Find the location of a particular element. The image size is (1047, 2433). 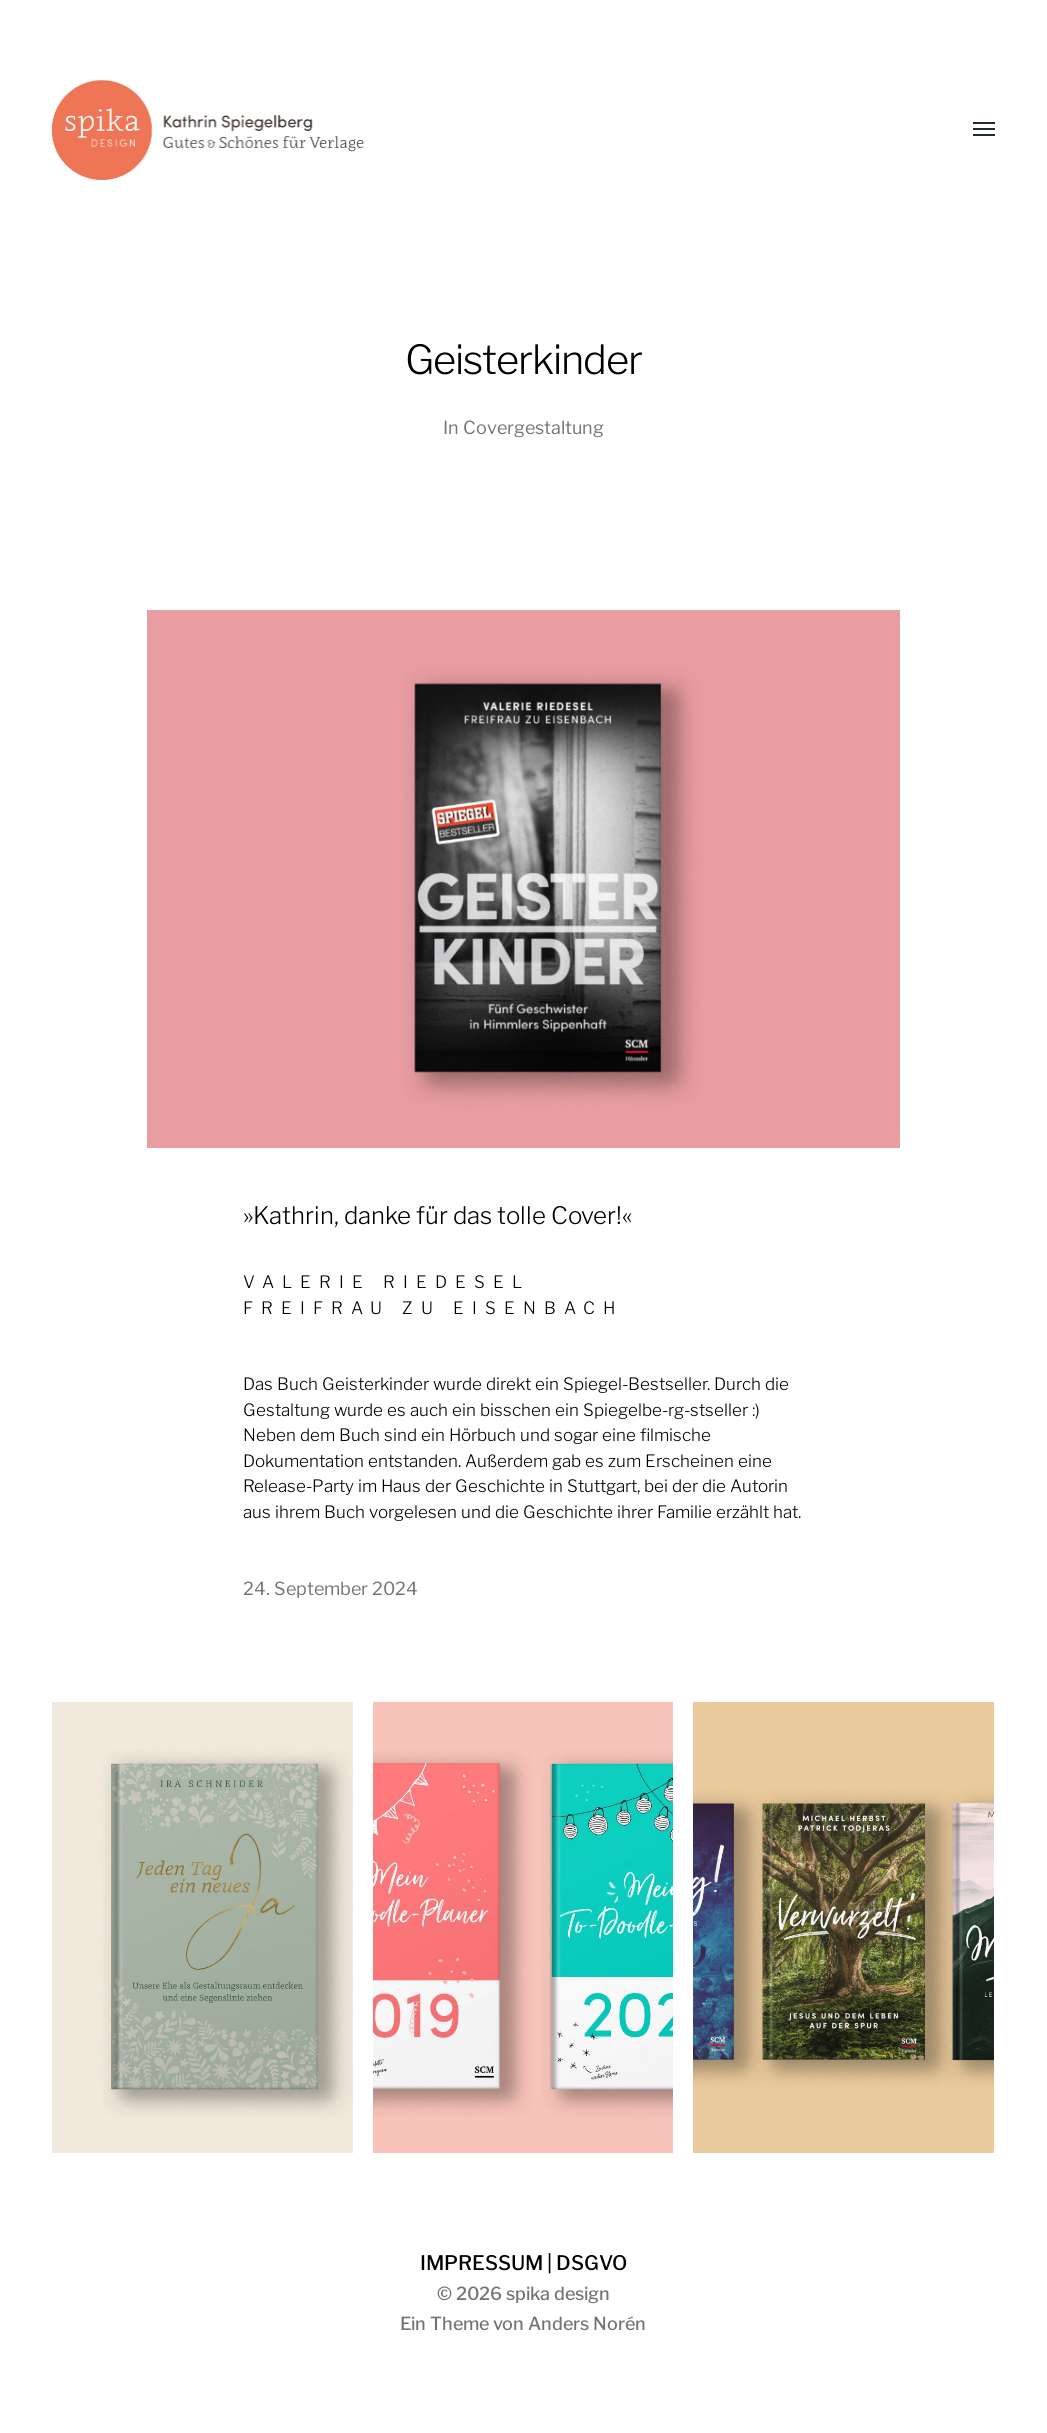

spika design is located at coordinates (558, 2293).